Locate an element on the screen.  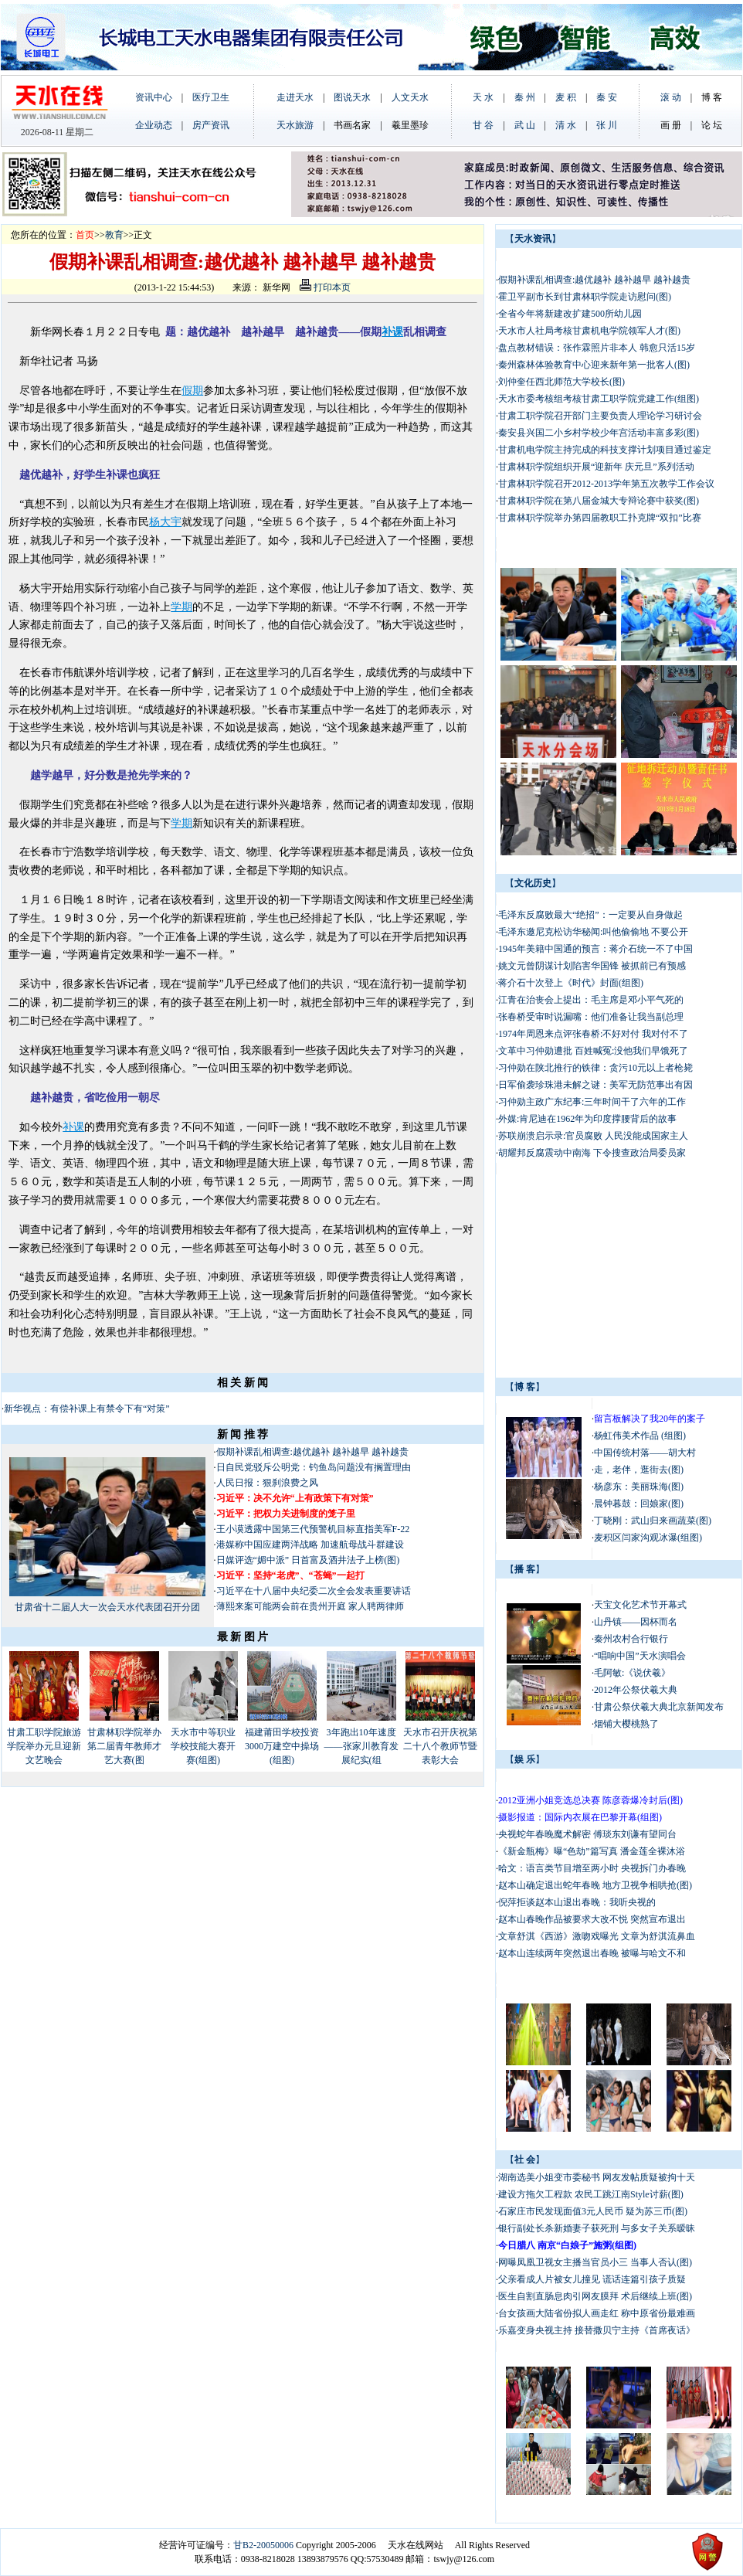
“唱响中国”天水演唱会 is located at coordinates (640, 1655).